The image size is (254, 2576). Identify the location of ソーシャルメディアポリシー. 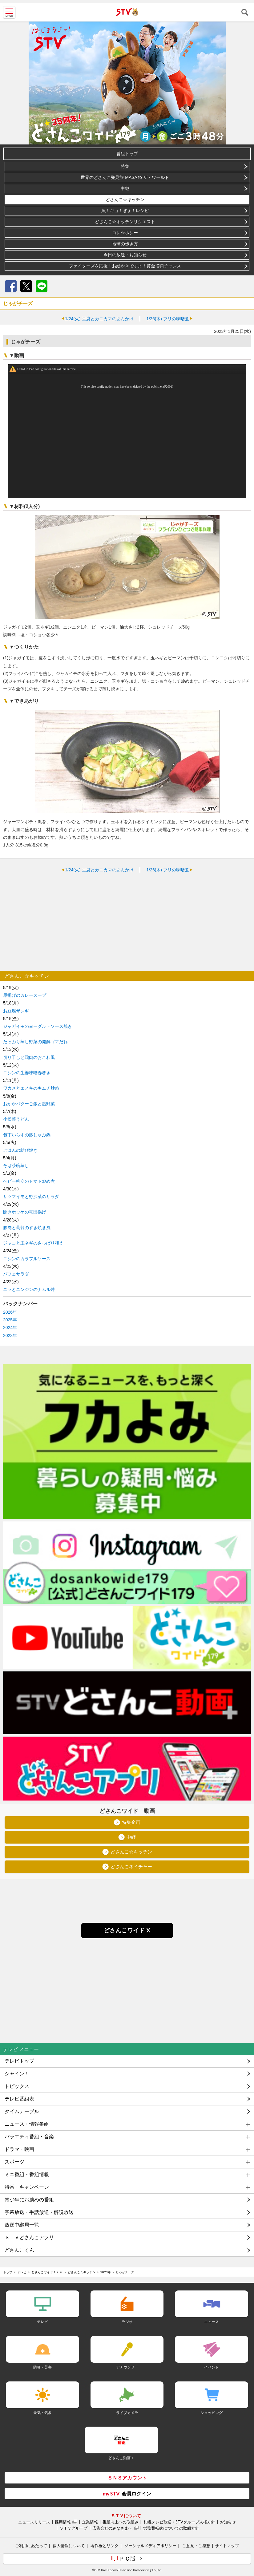
(150, 2545).